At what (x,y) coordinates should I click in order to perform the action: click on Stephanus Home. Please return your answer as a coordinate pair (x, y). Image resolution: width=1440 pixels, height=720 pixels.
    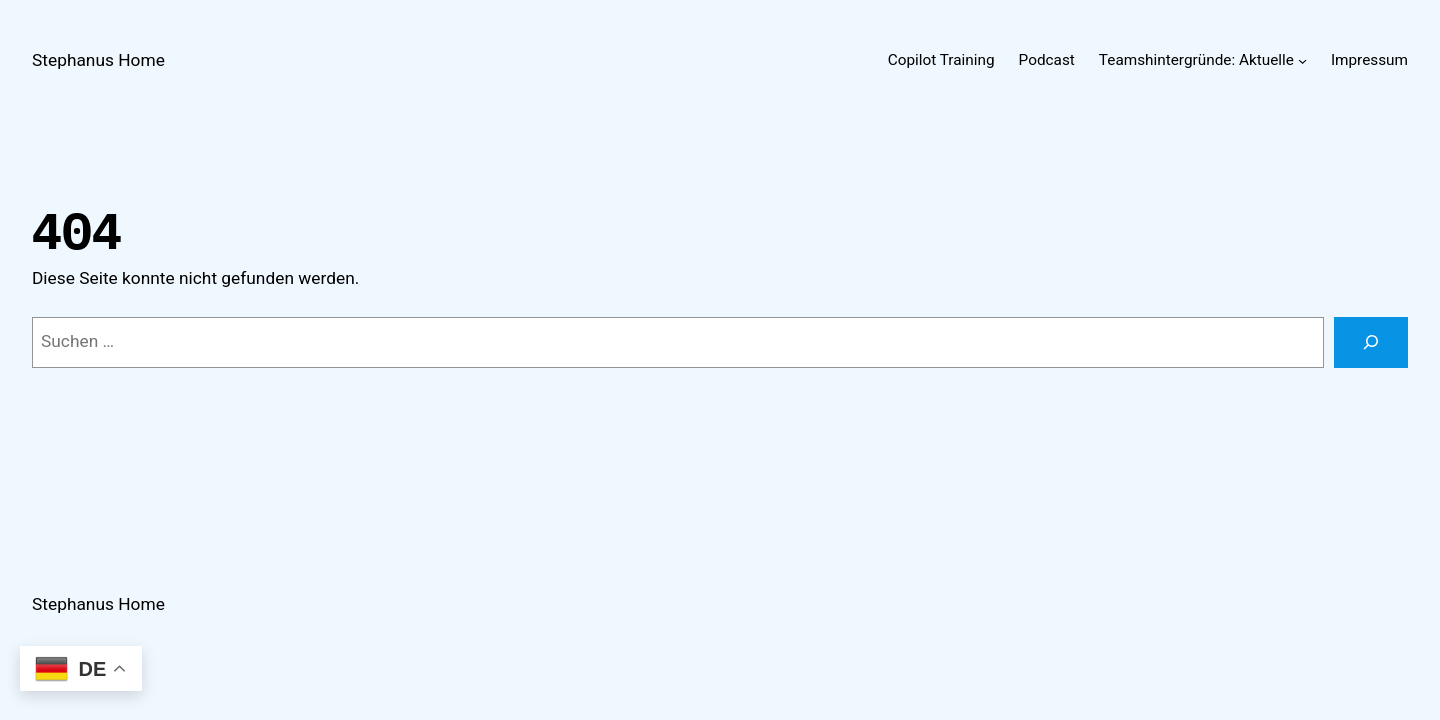
    Looking at the image, I should click on (98, 60).